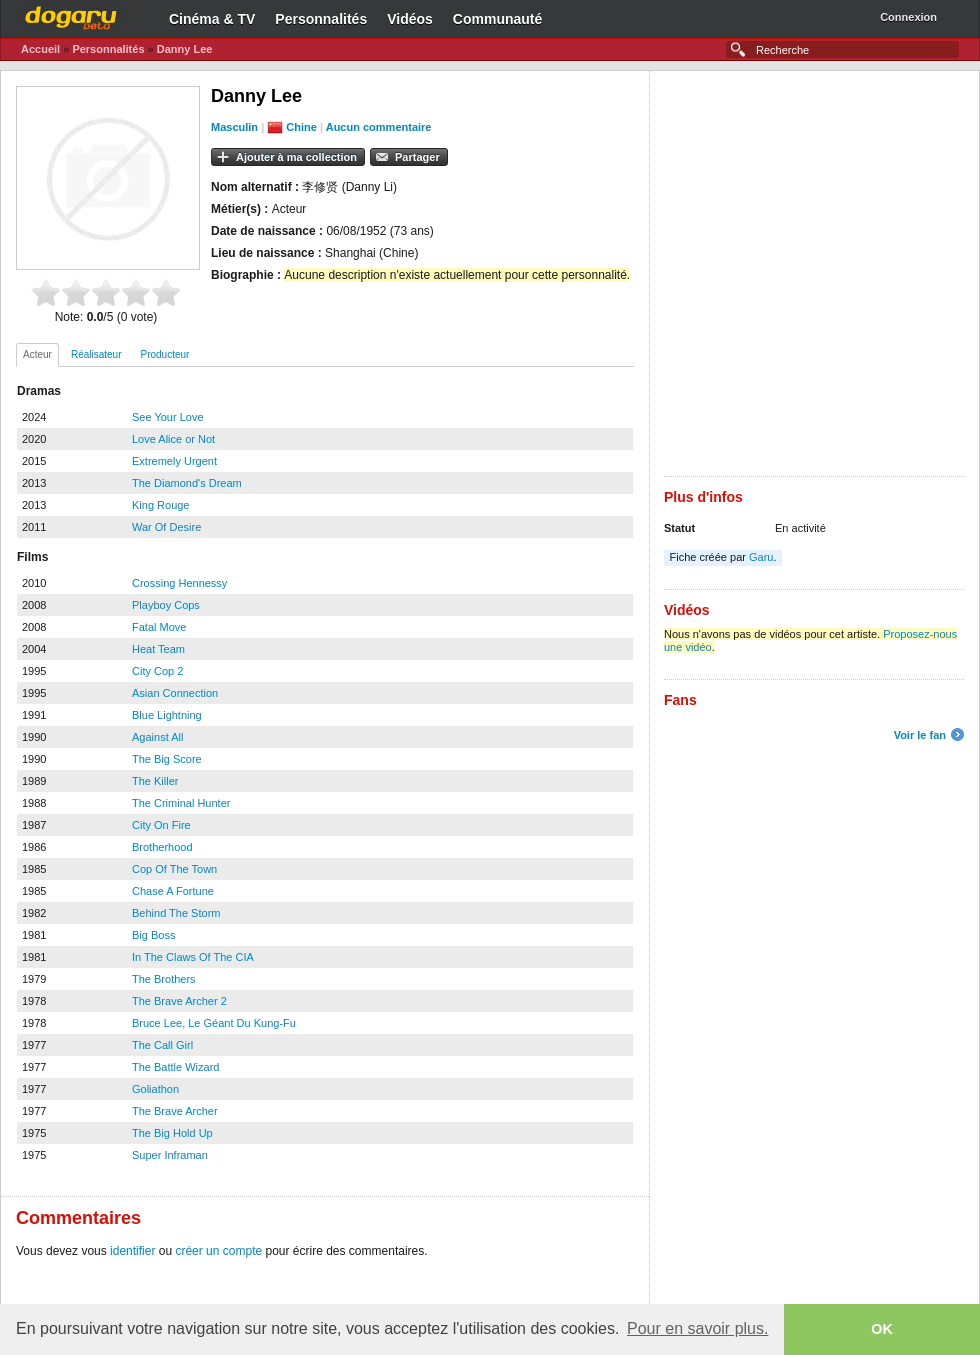  Describe the element at coordinates (132, 1251) in the screenshot. I see `identifier` at that location.